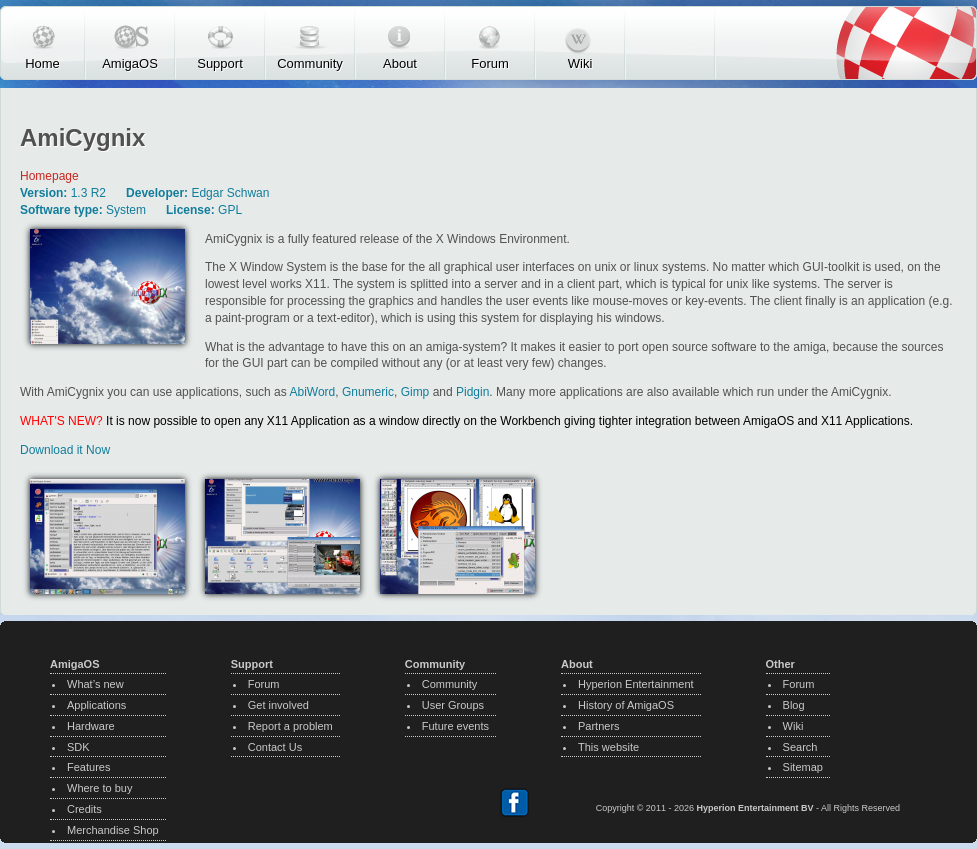 The image size is (977, 849). I want to click on Home, so click(42, 63).